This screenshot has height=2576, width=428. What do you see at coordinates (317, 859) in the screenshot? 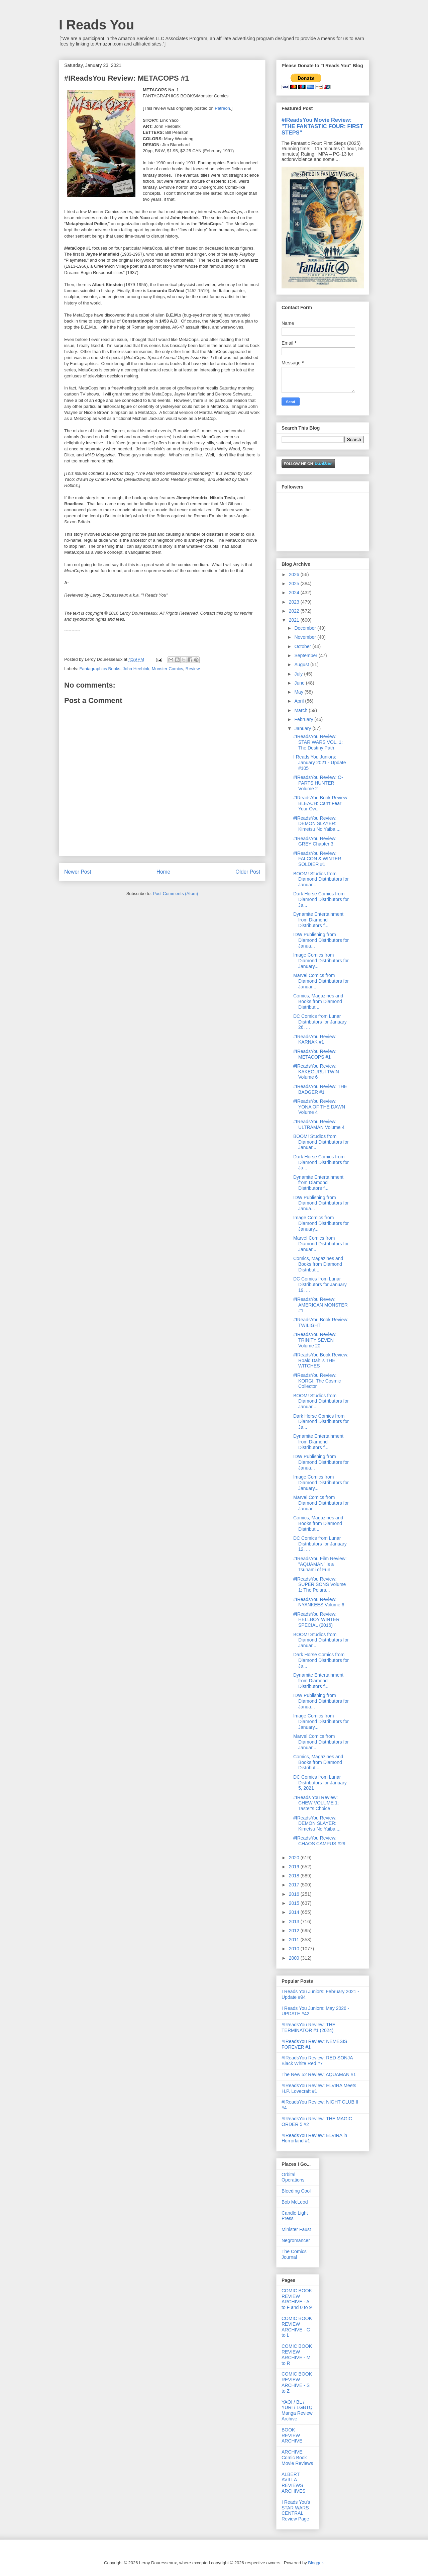
I see `#IReadsYou Review: FALCON & WINTER SOLDIER #1` at bounding box center [317, 859].